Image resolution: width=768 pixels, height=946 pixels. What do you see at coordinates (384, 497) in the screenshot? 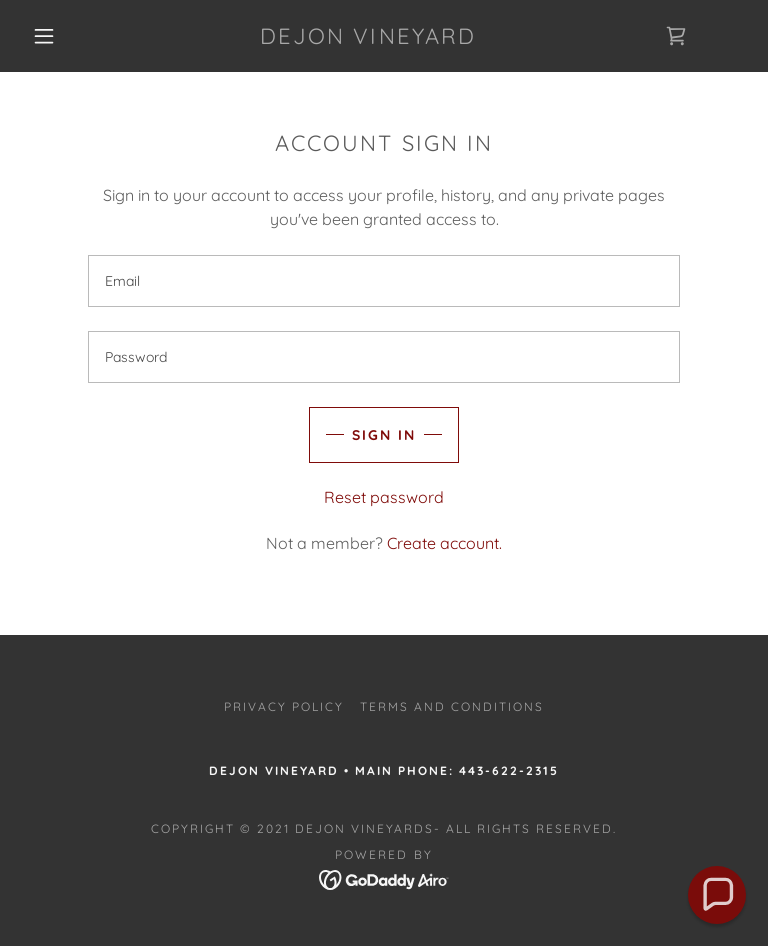
I see `Reset password [button]` at bounding box center [384, 497].